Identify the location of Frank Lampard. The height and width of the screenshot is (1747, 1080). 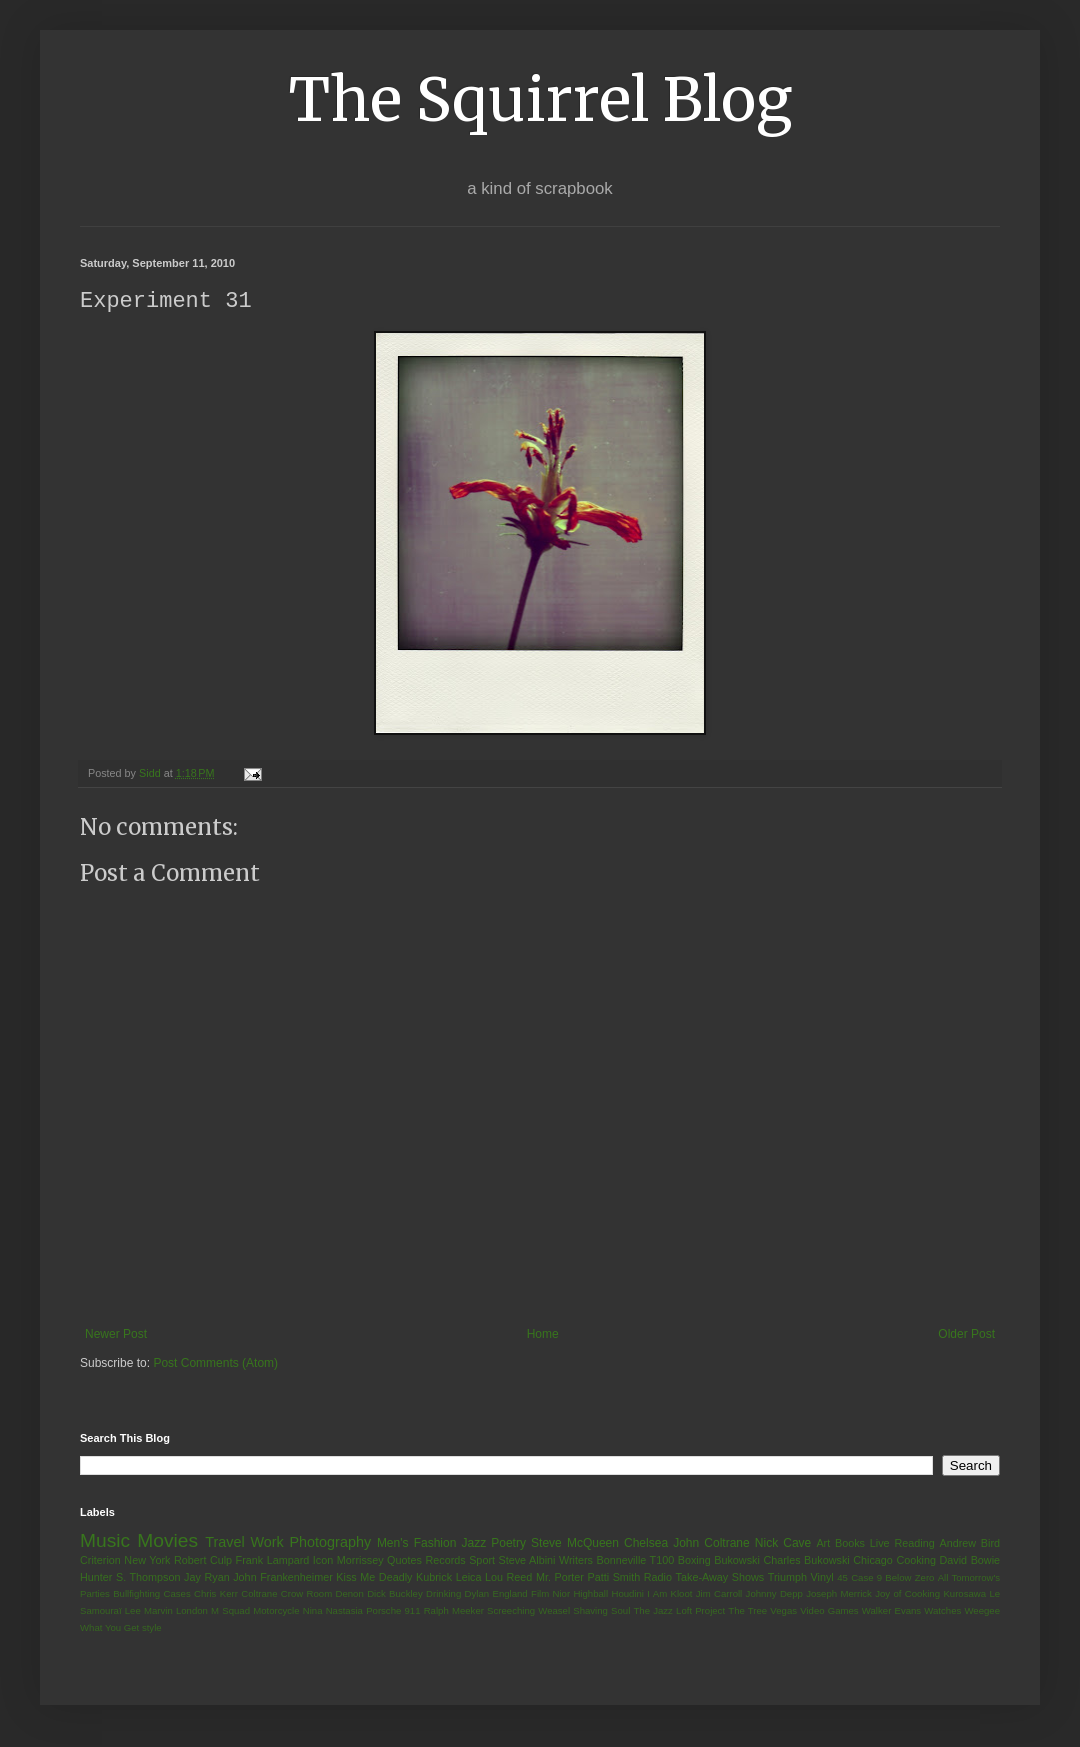
(273, 1561).